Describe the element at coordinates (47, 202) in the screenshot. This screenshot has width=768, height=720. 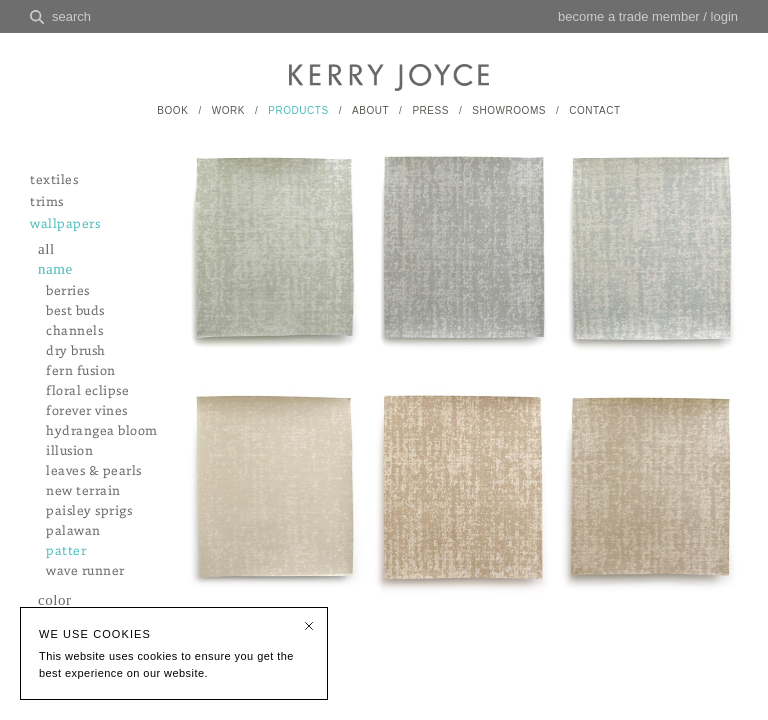
I see `trims` at that location.